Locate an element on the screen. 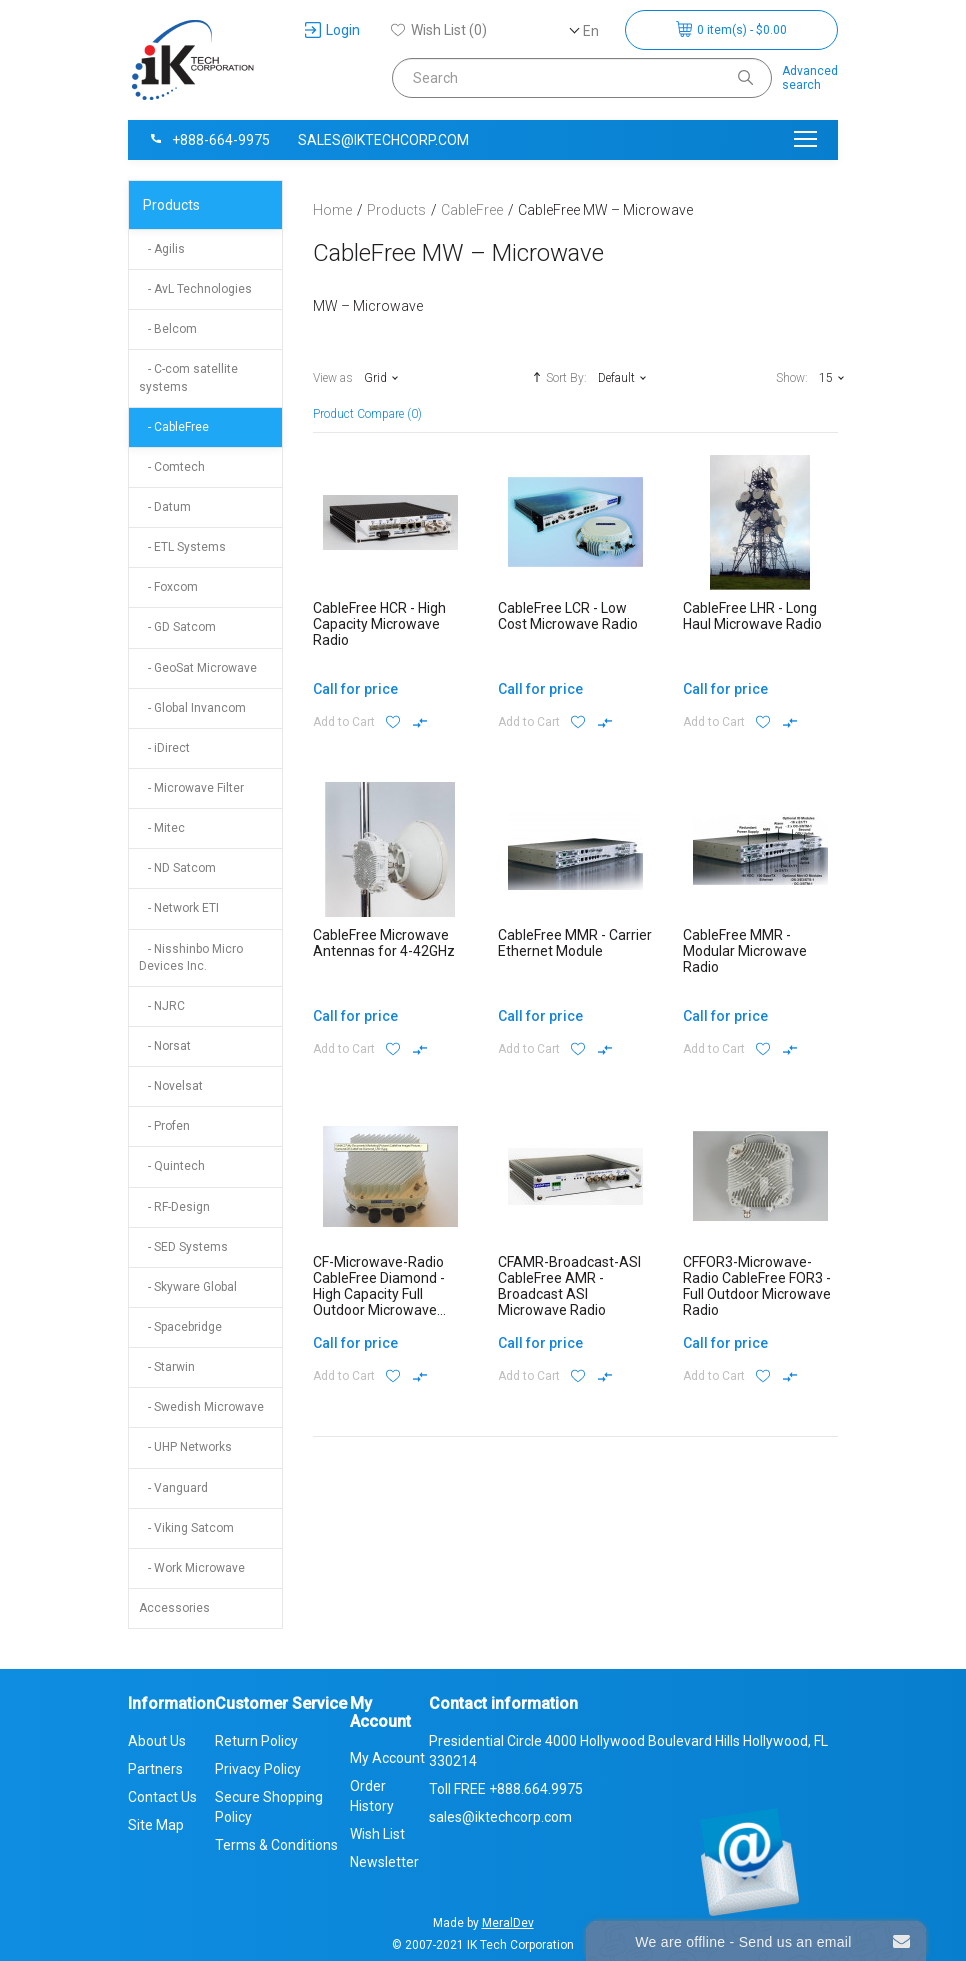 The width and height of the screenshot is (966, 1961). Contact Us is located at coordinates (162, 1797).